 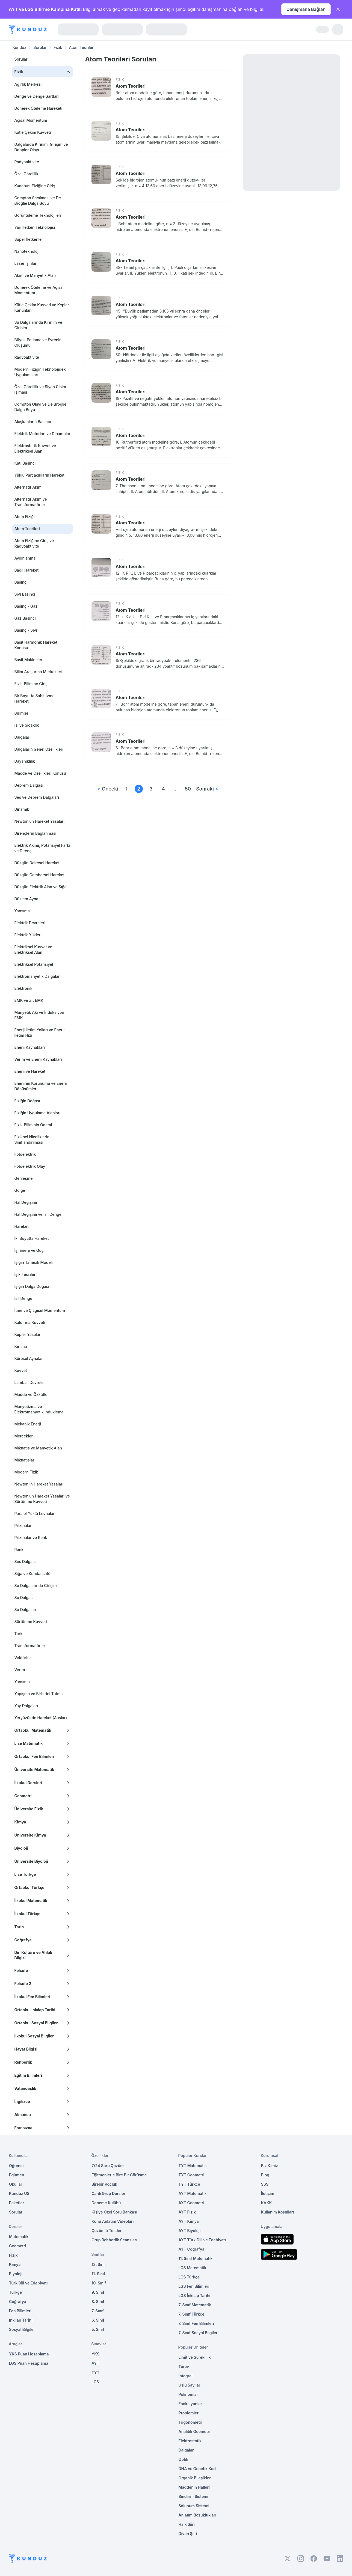 What do you see at coordinates (20, 1346) in the screenshot?
I see `Kırılma` at bounding box center [20, 1346].